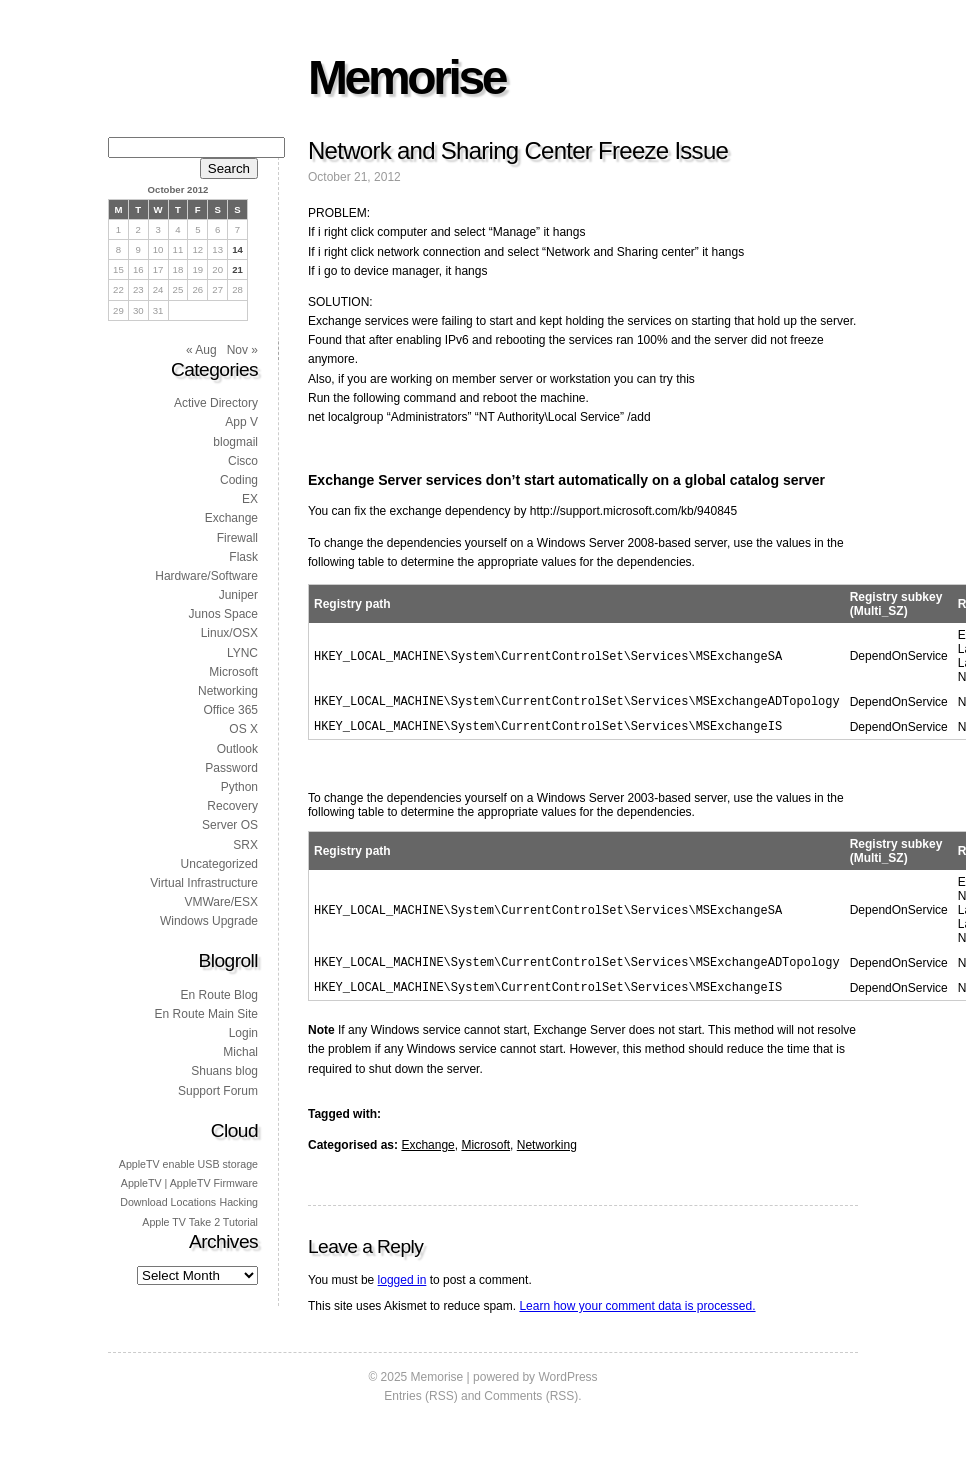  I want to click on Office 365, so click(231, 710).